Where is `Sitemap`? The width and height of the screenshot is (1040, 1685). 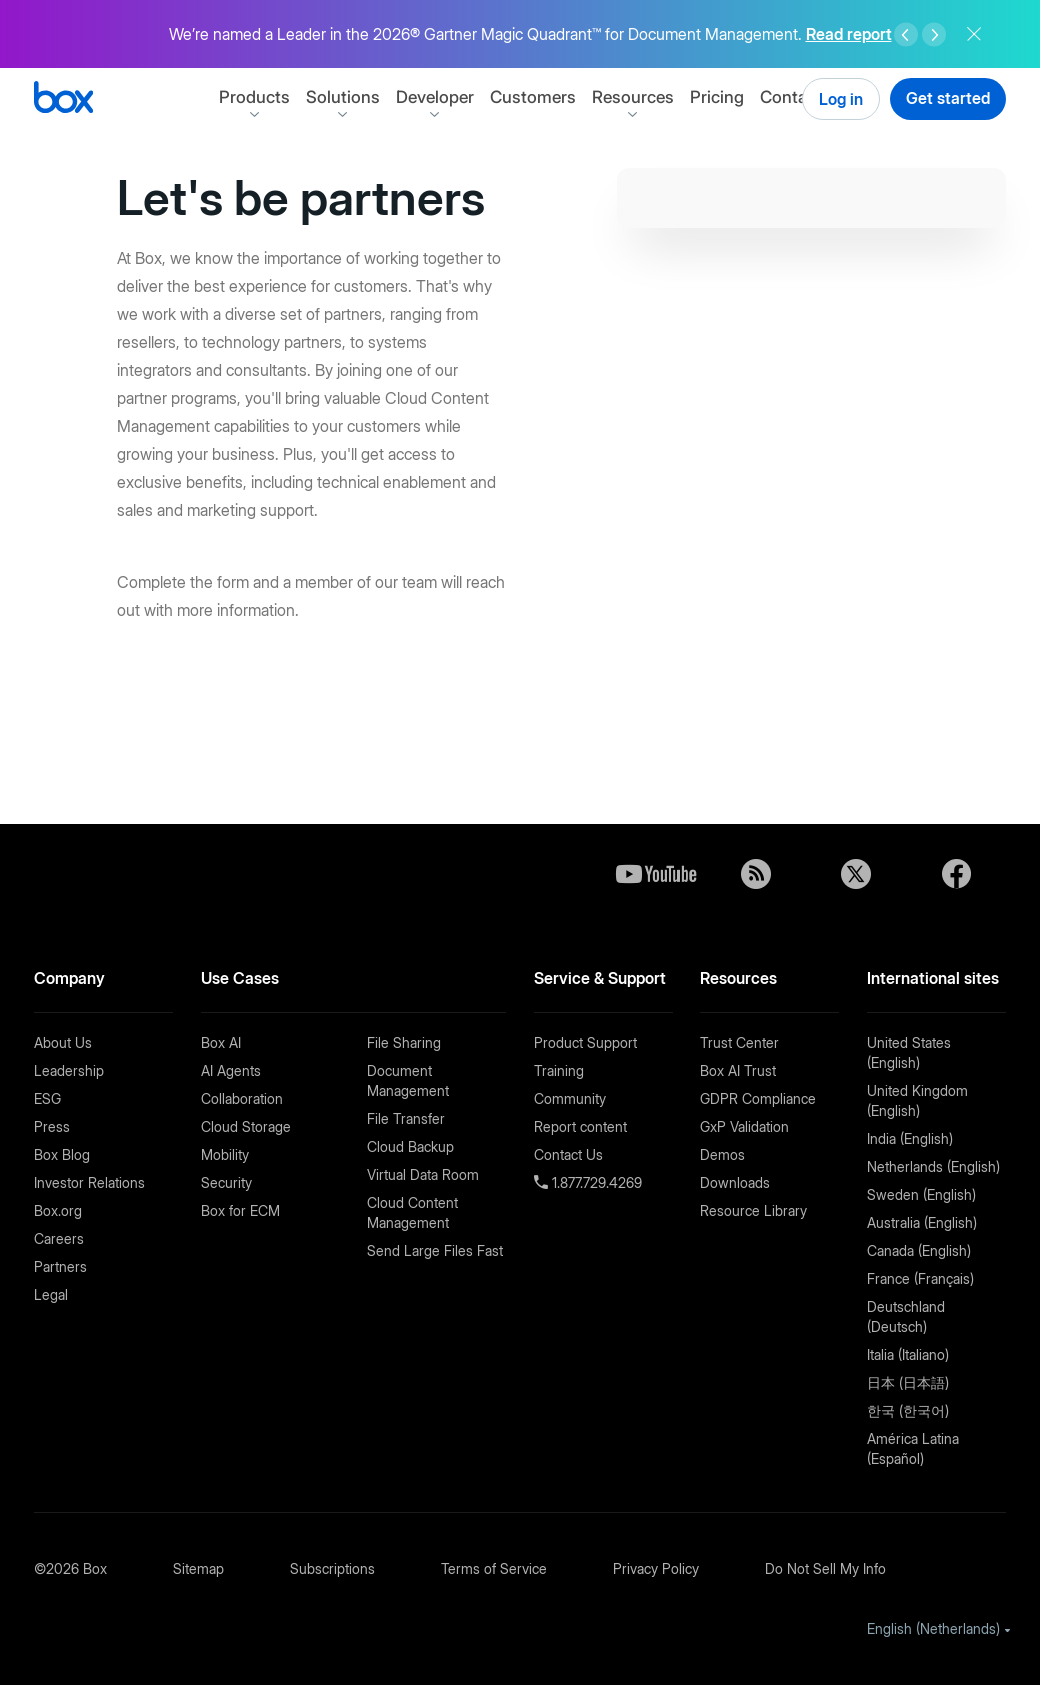
Sitemap is located at coordinates (198, 1568).